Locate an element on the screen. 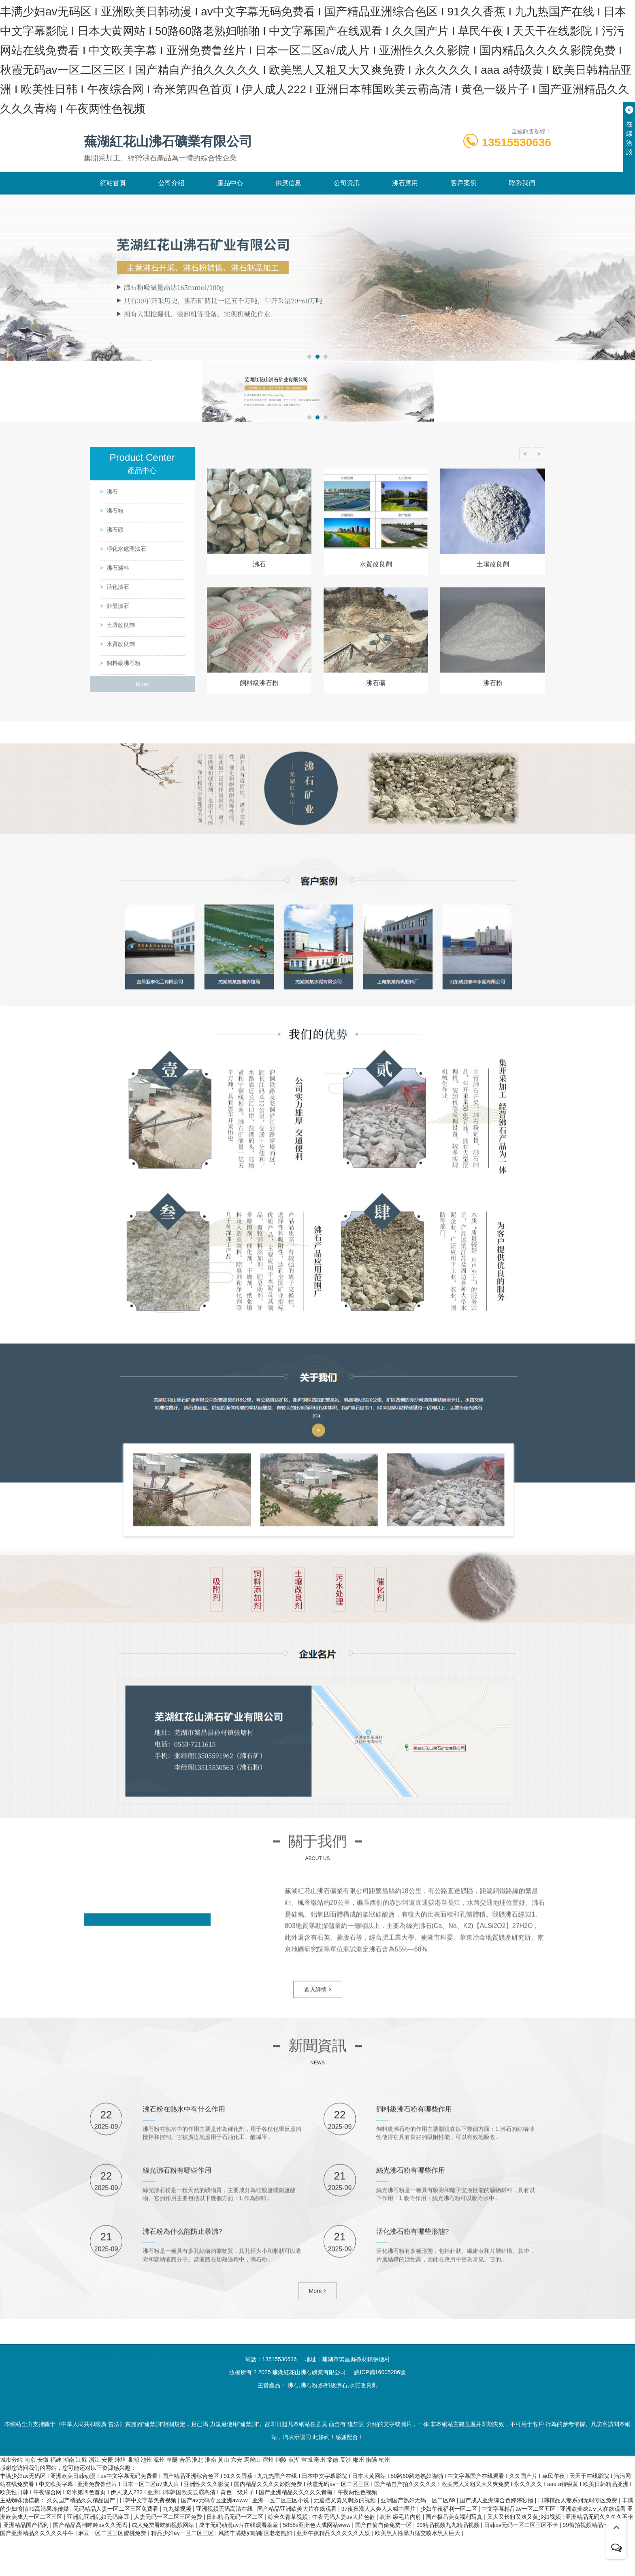 This screenshot has width=635, height=2576. 沸石礦 is located at coordinates (115, 804).